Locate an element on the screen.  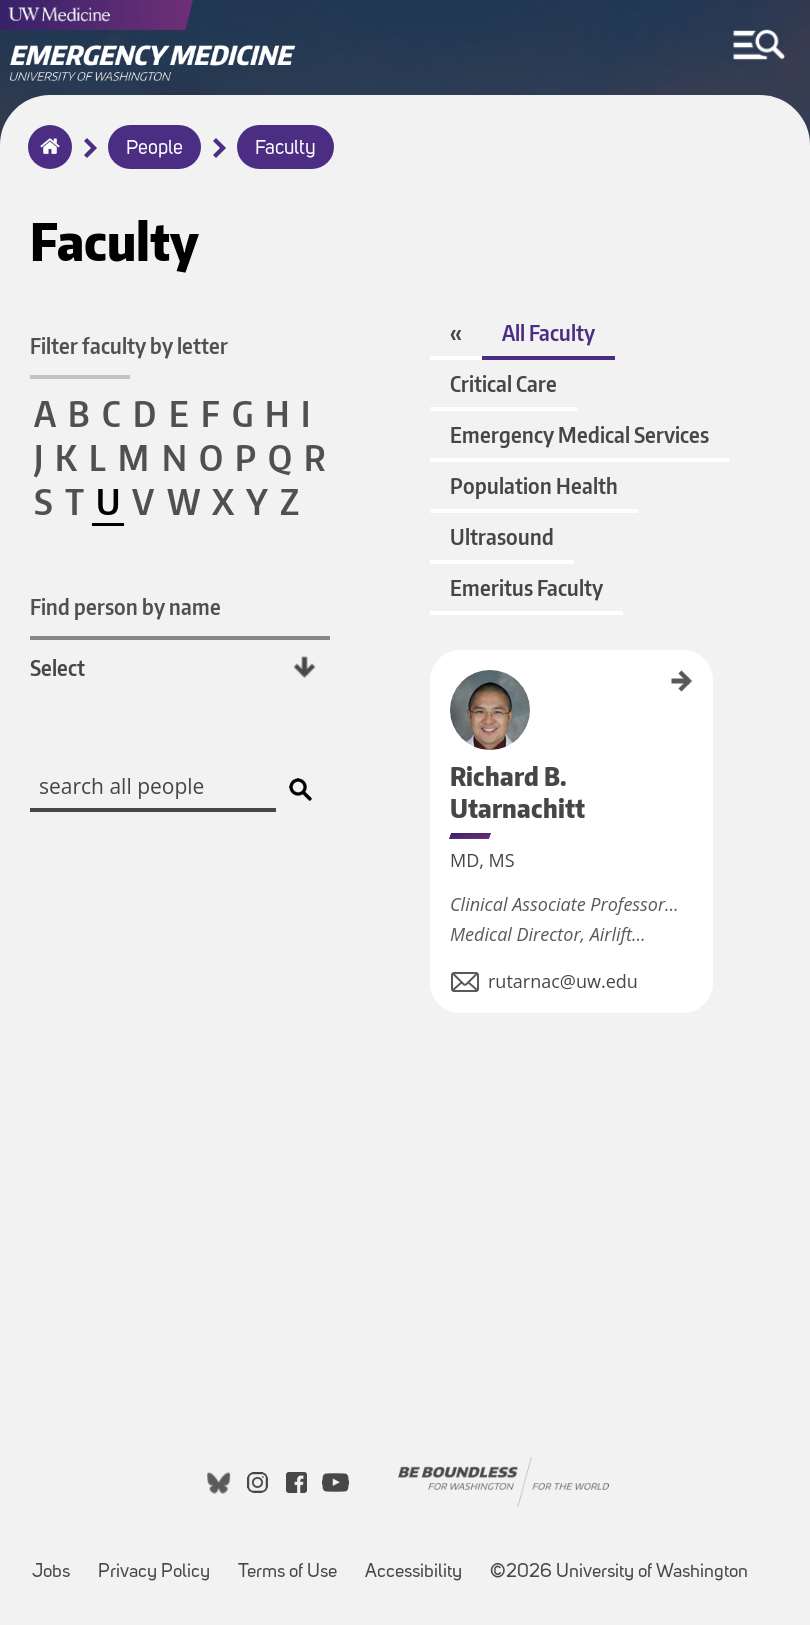
Emeritus Faculty is located at coordinates (526, 587).